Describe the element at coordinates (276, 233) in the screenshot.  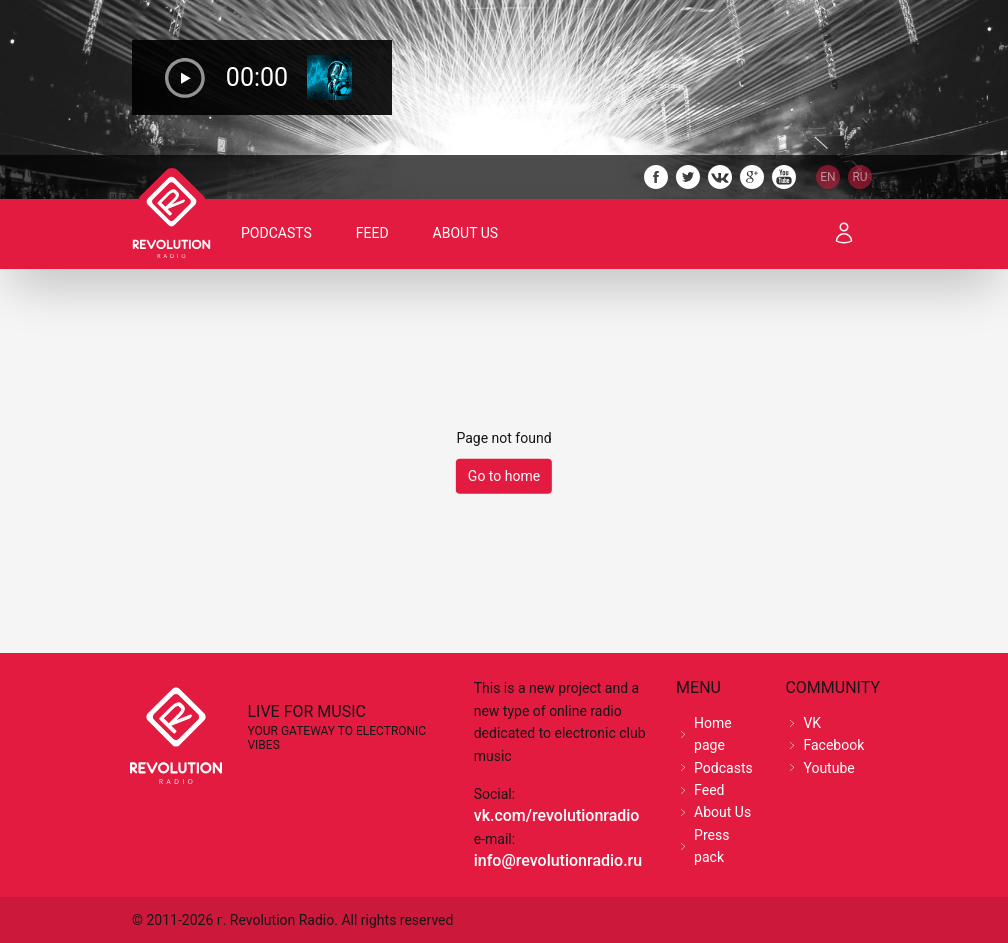
I see `Podcasts` at that location.